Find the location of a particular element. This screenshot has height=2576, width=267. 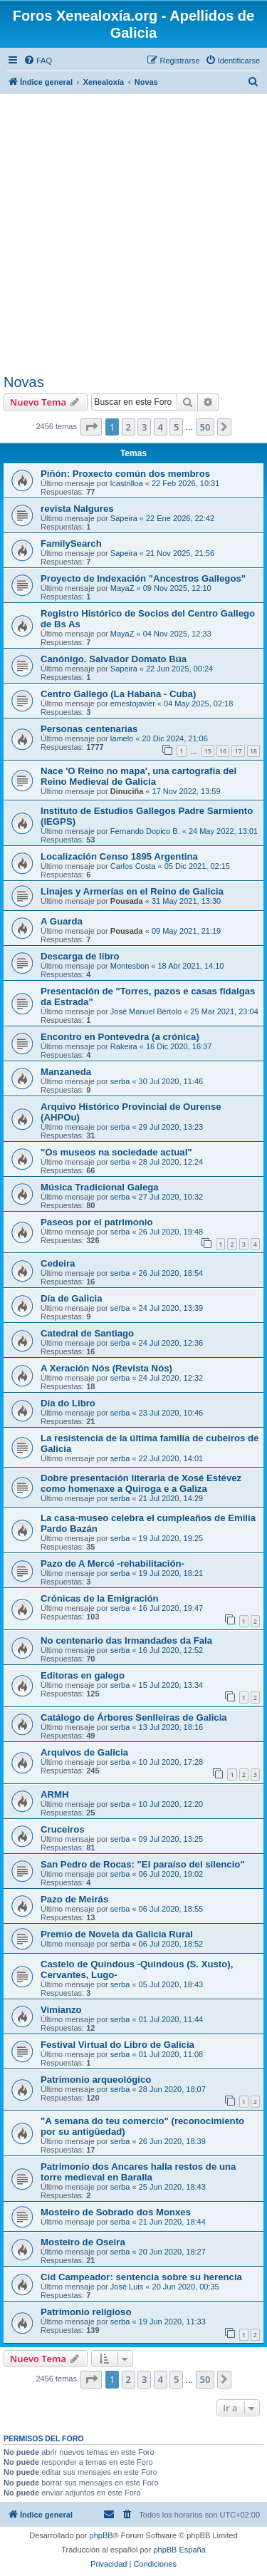

Rakeira is located at coordinates (123, 1046).